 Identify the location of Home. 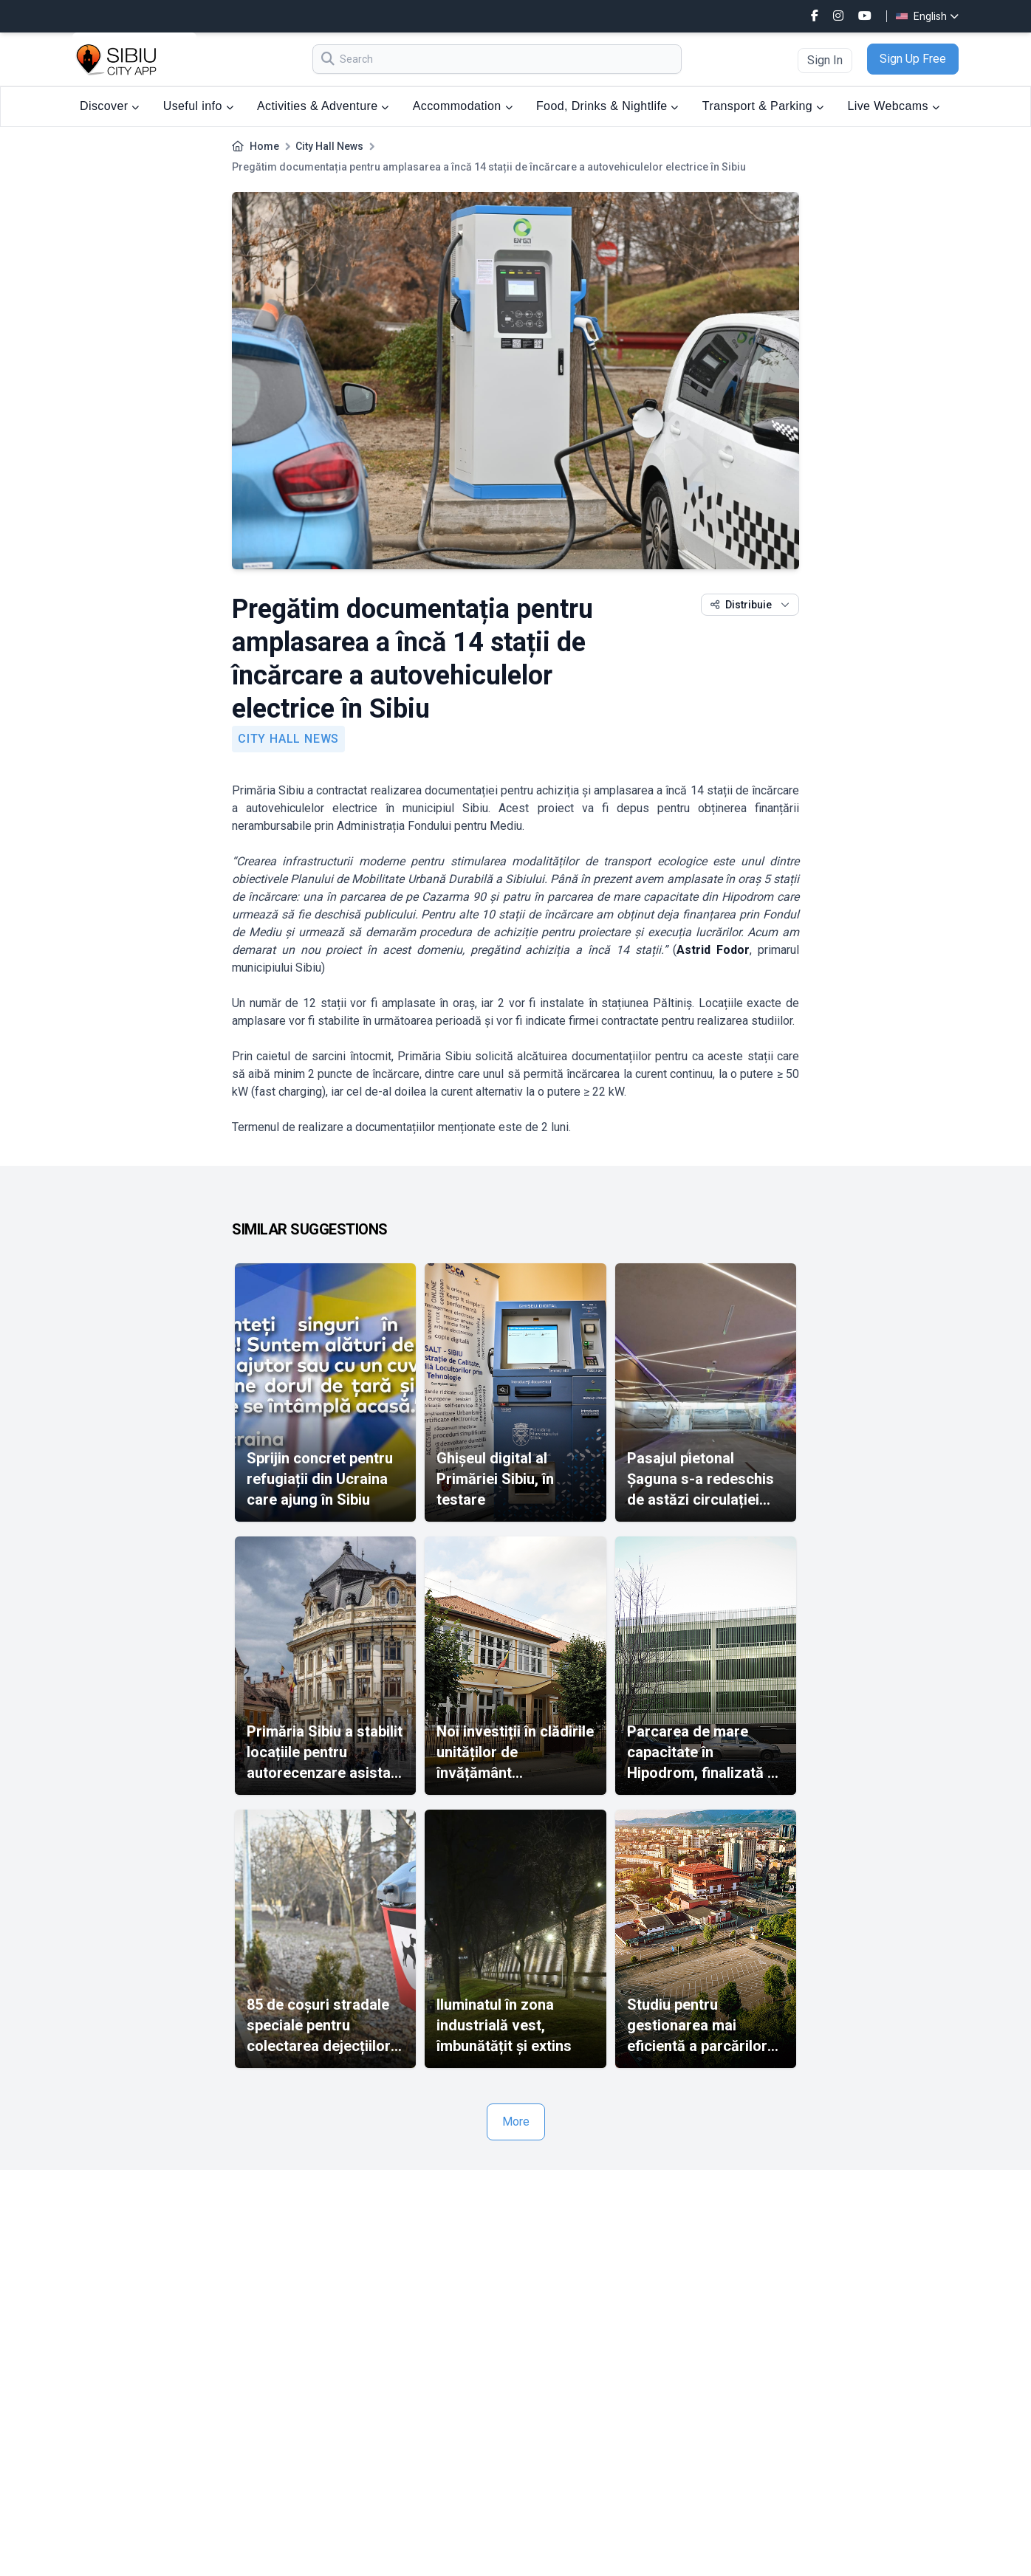
(264, 146).